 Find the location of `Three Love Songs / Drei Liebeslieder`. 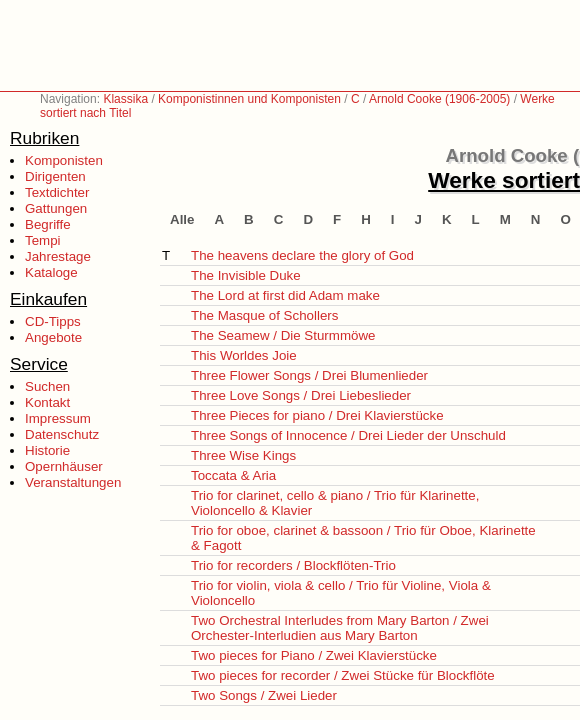

Three Love Songs / Drei Liebeslieder is located at coordinates (301, 395).